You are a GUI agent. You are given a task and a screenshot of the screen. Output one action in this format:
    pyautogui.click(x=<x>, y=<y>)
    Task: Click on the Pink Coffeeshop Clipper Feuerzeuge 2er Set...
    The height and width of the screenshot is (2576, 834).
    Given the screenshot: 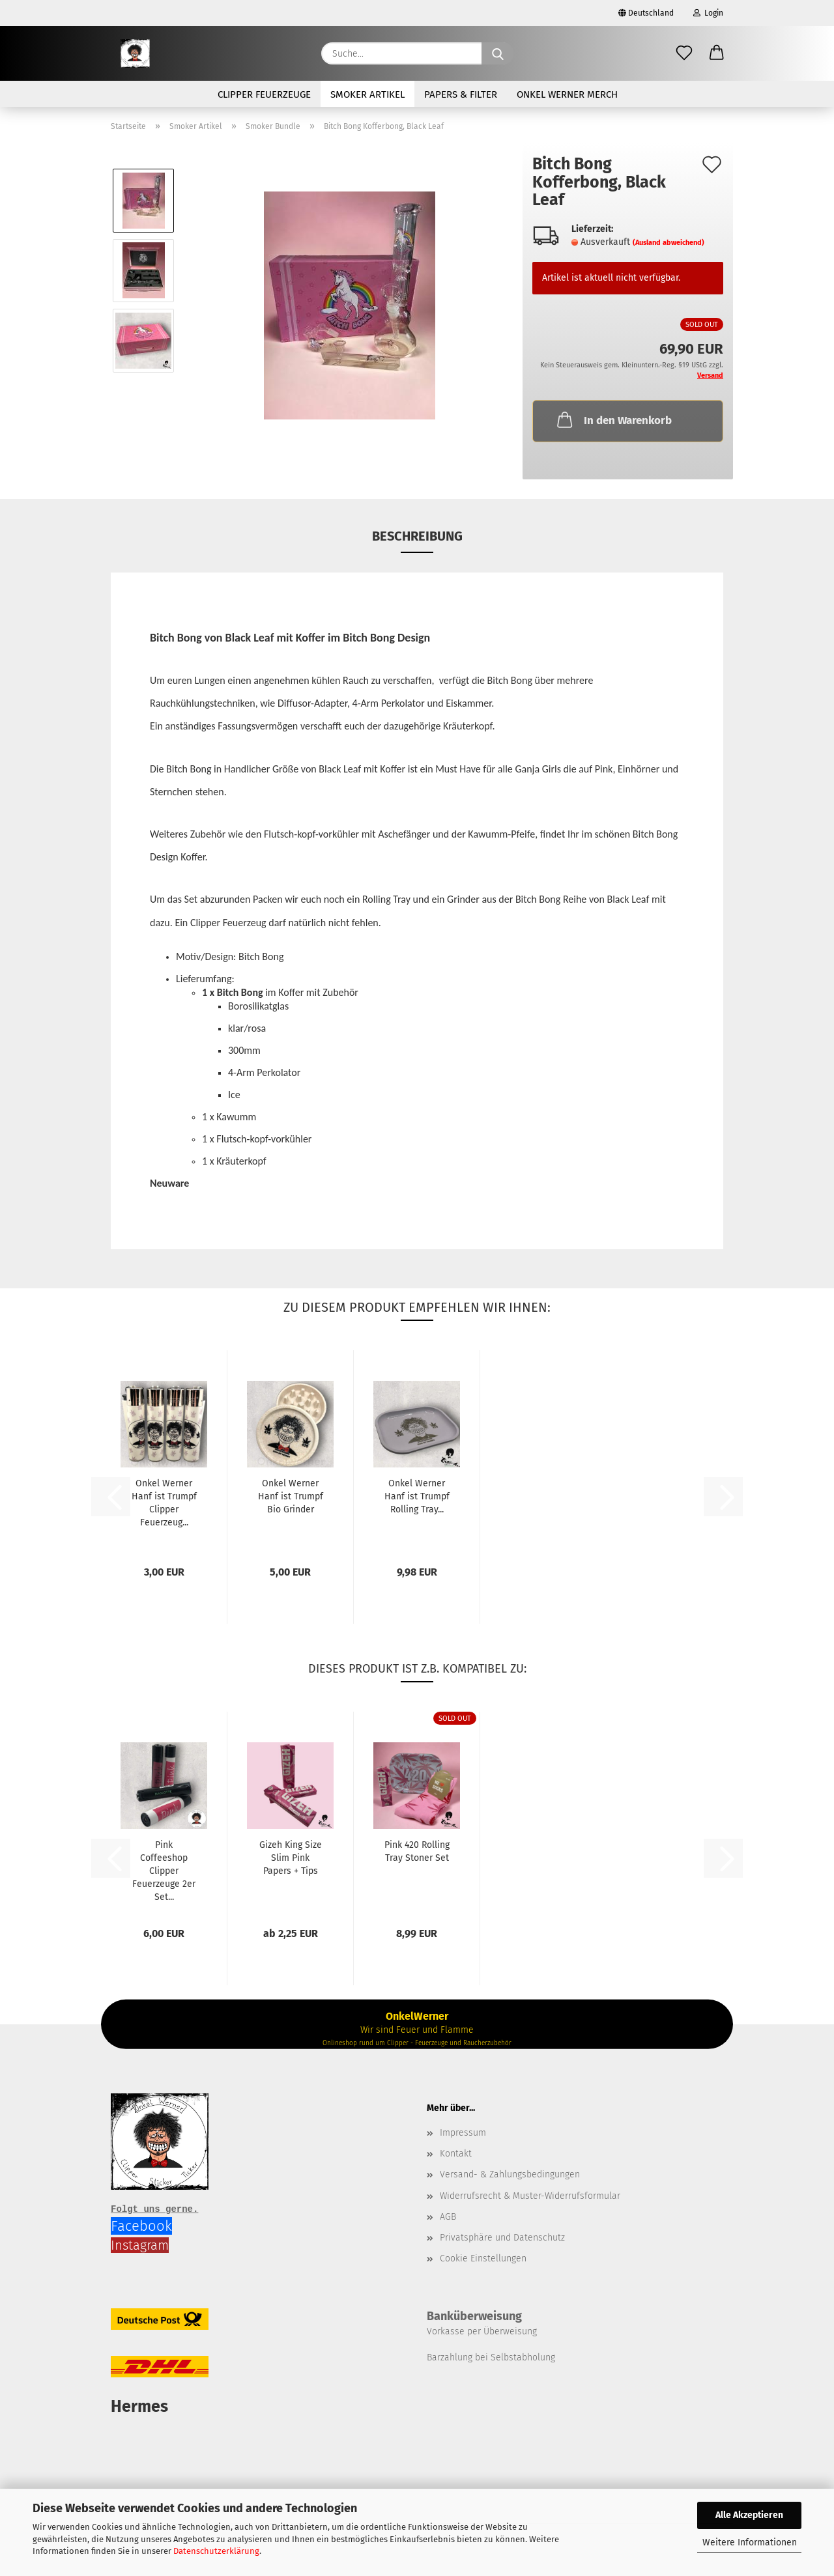 What is the action you would take?
    pyautogui.click(x=163, y=1871)
    